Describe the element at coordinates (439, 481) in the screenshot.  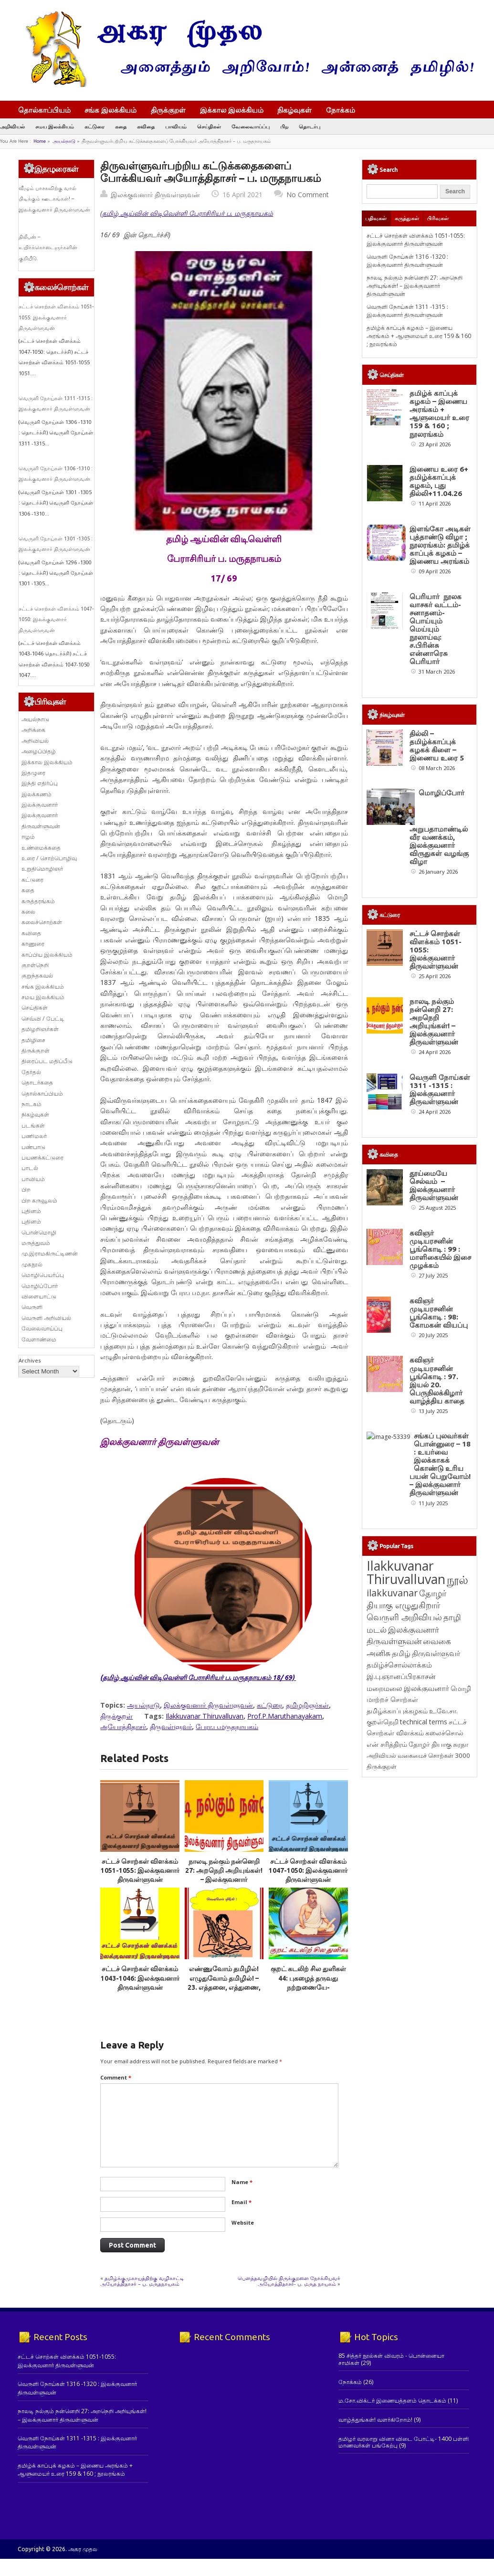
I see `இணைய உரை 6+ தமிழ்க்காப்புக் கழகம், புது தில்லி+11.04.26` at that location.